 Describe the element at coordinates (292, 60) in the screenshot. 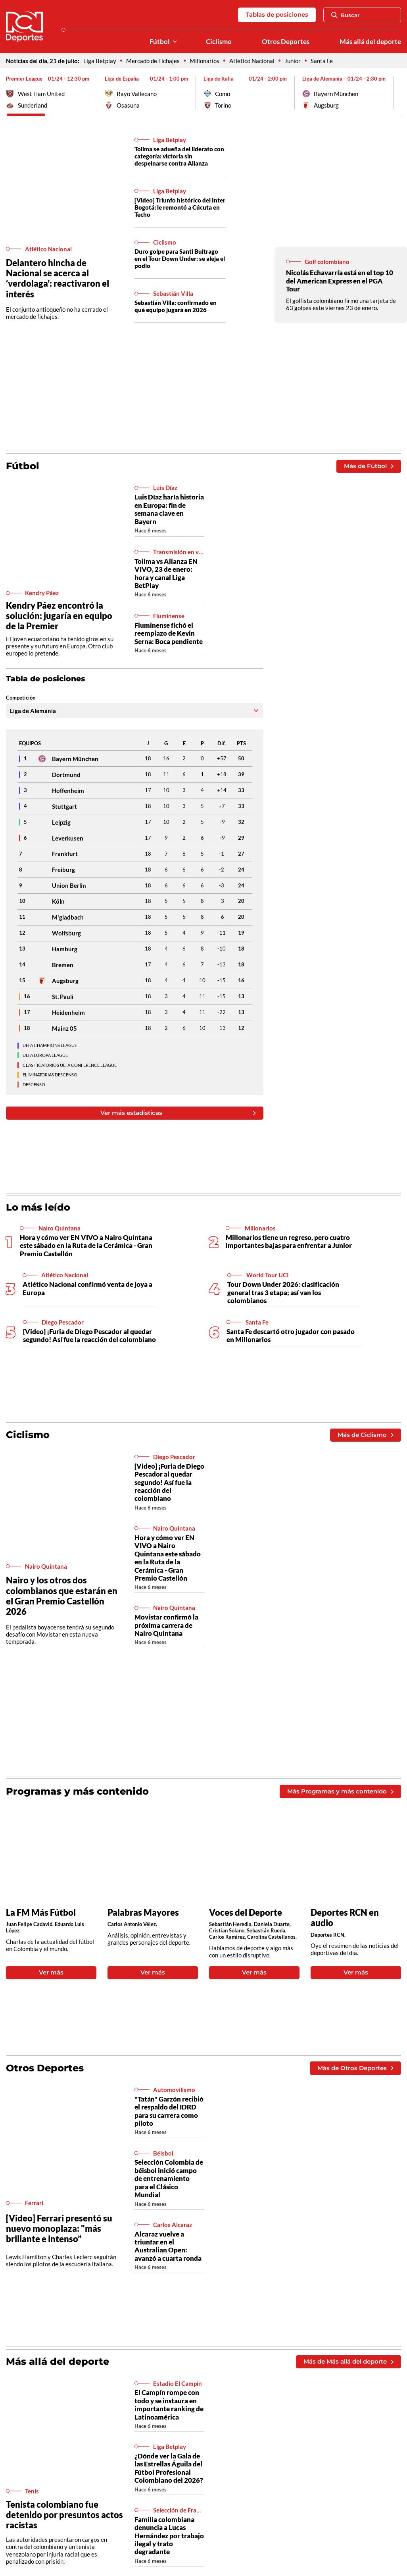

I see `Junior` at that location.